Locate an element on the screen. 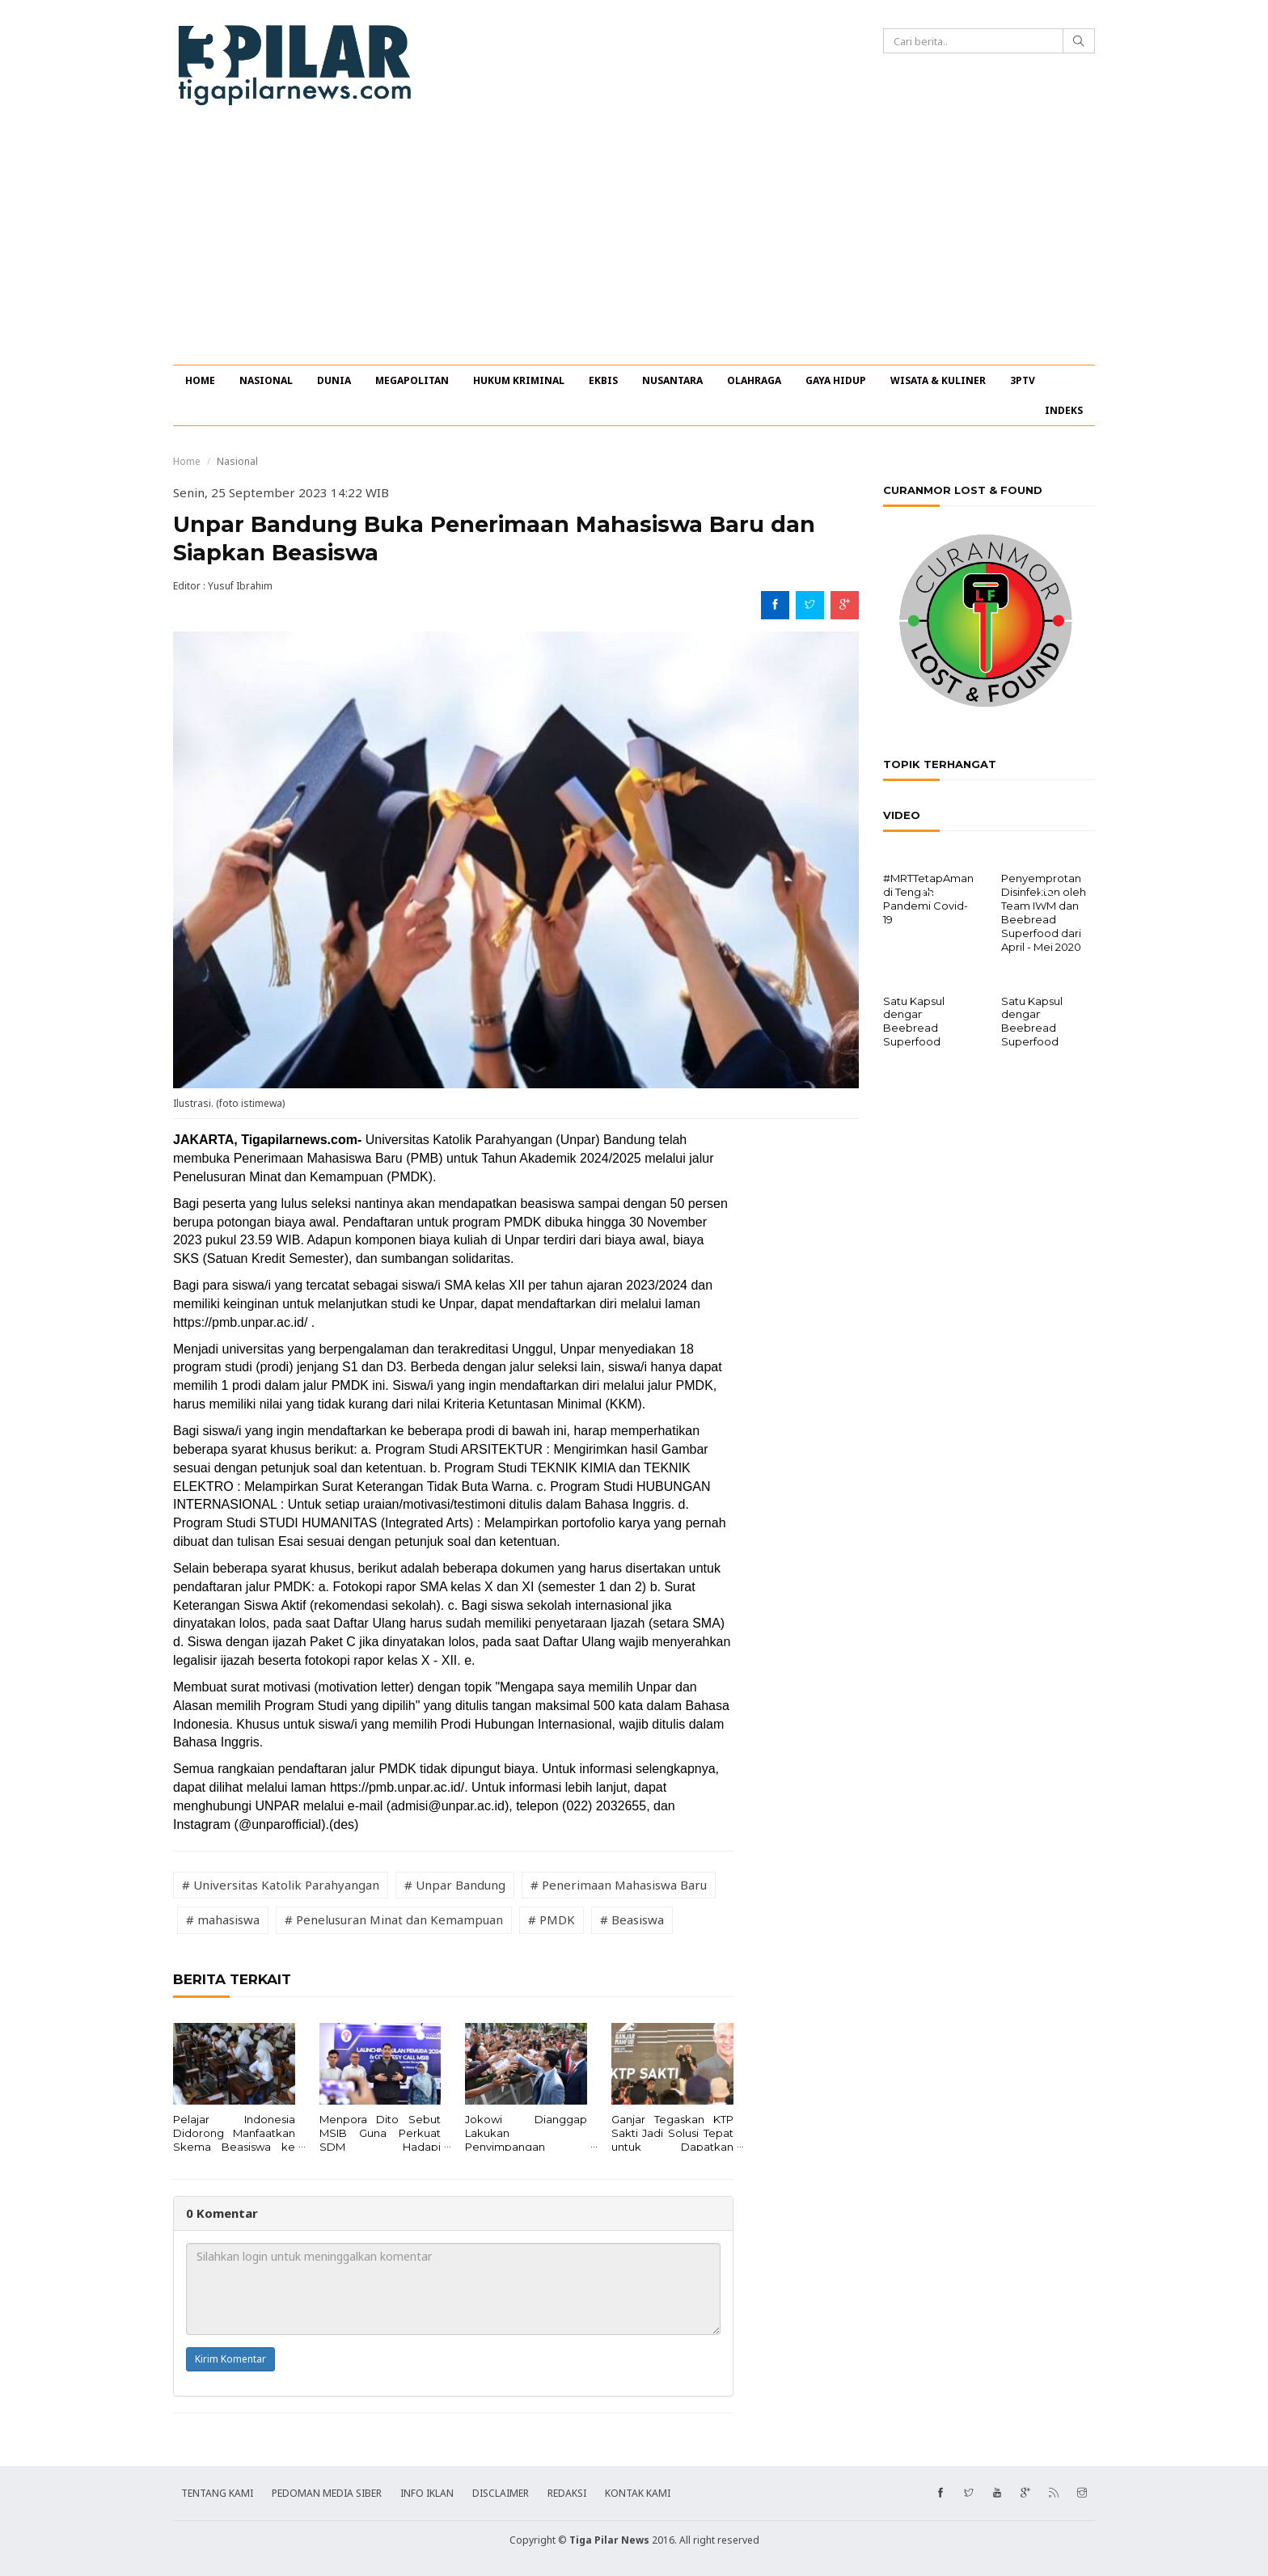 Image resolution: width=1268 pixels, height=2576 pixels. # Beasiswa is located at coordinates (632, 1919).